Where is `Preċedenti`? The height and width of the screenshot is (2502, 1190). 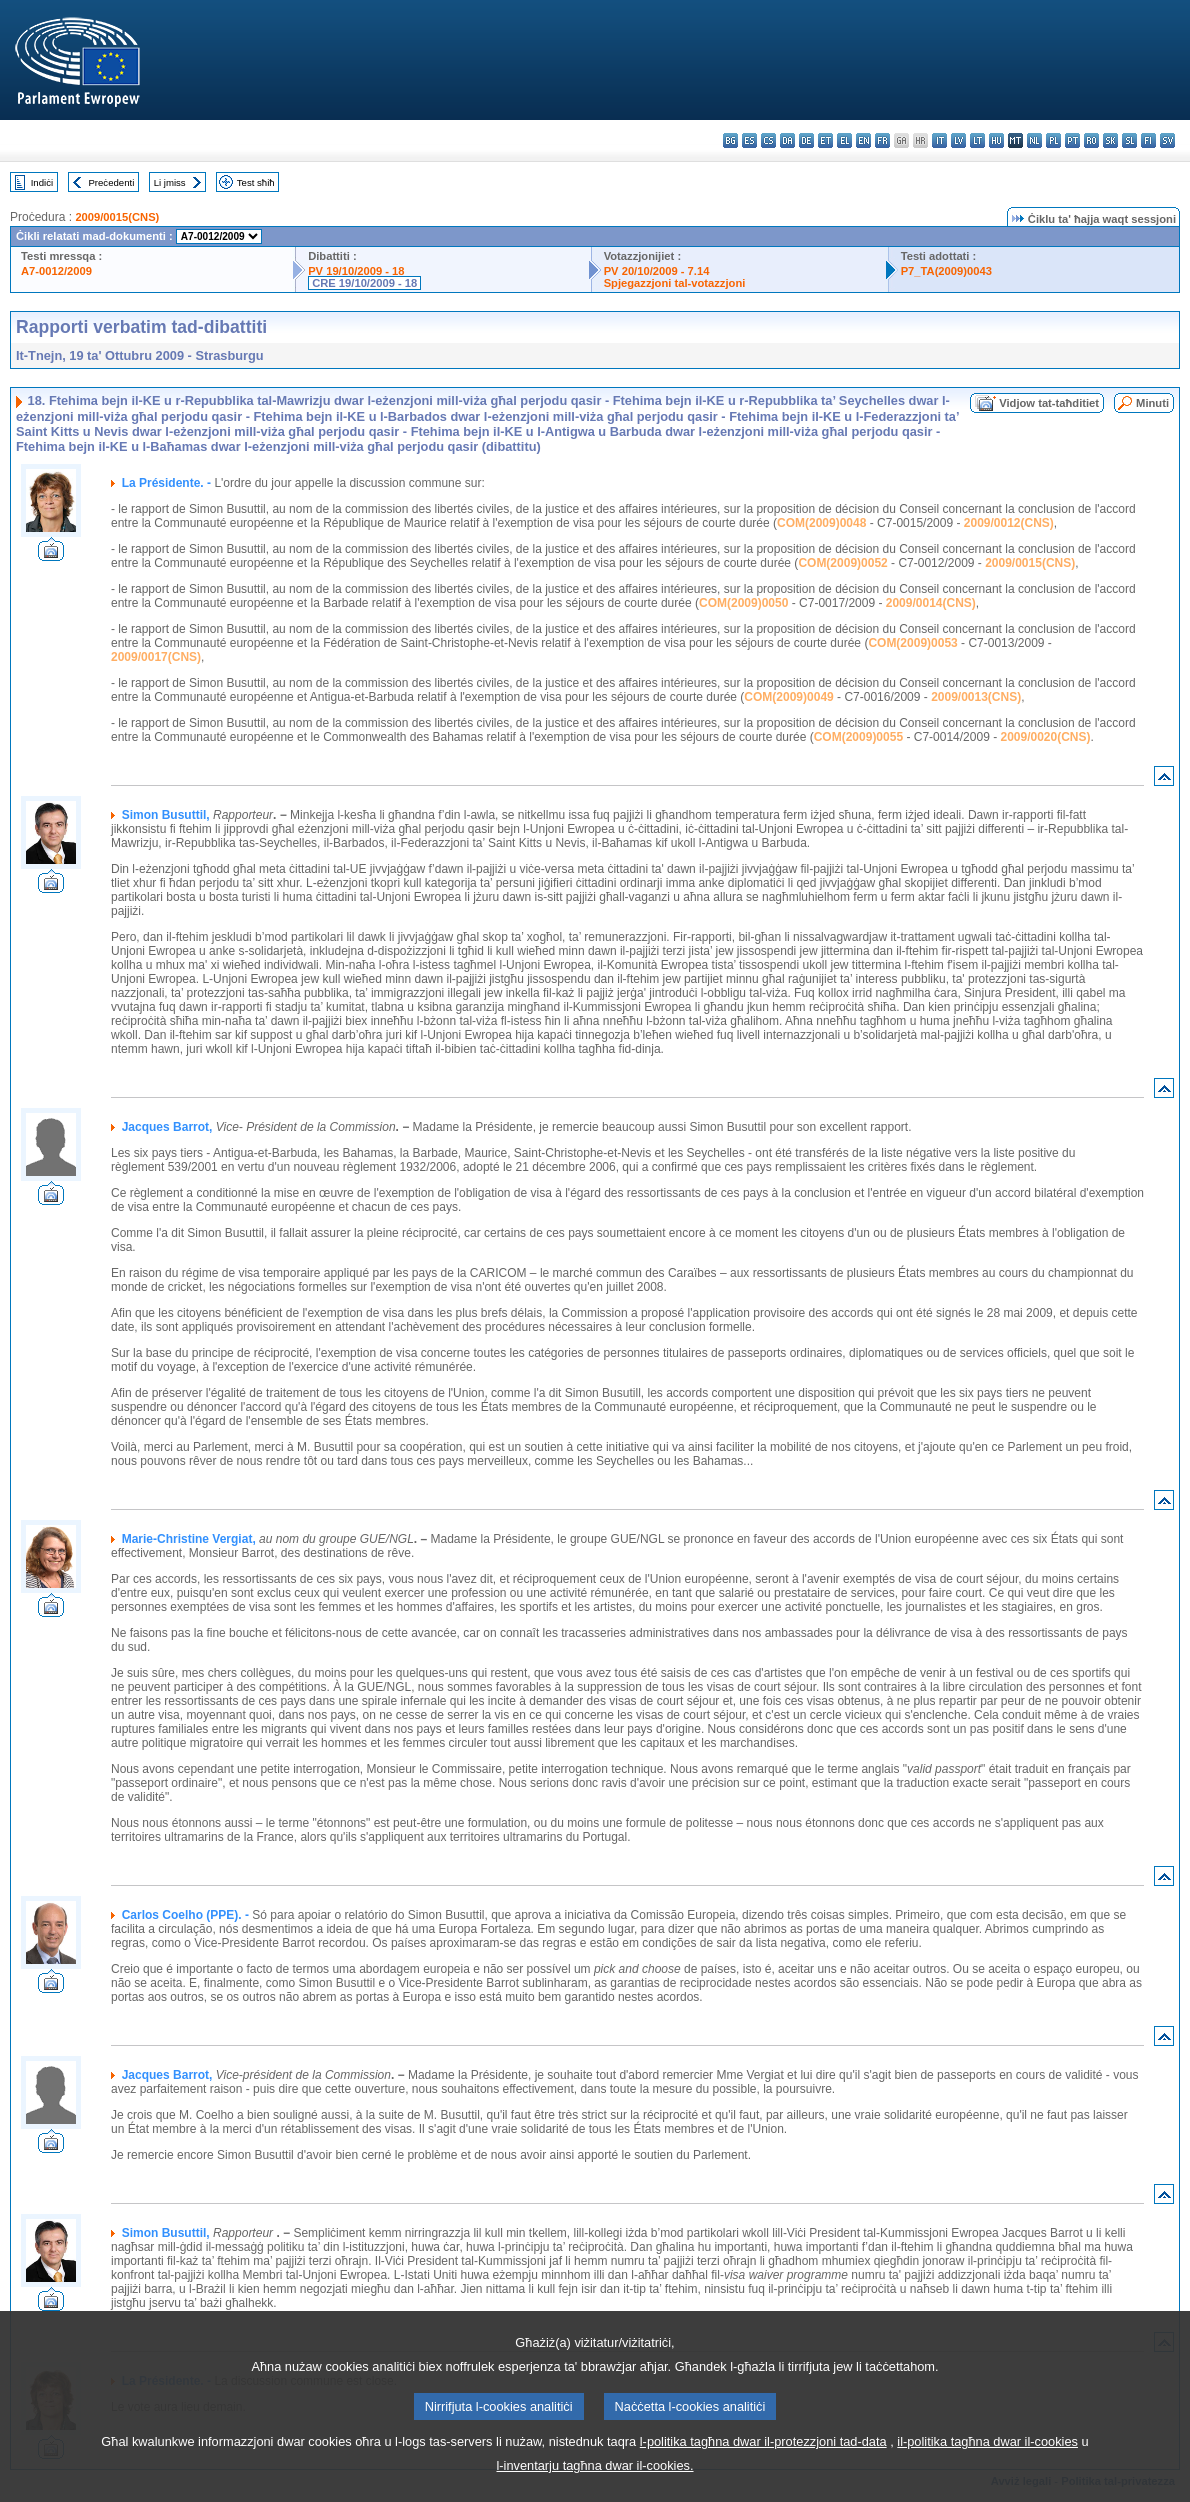 Preċedenti is located at coordinates (111, 182).